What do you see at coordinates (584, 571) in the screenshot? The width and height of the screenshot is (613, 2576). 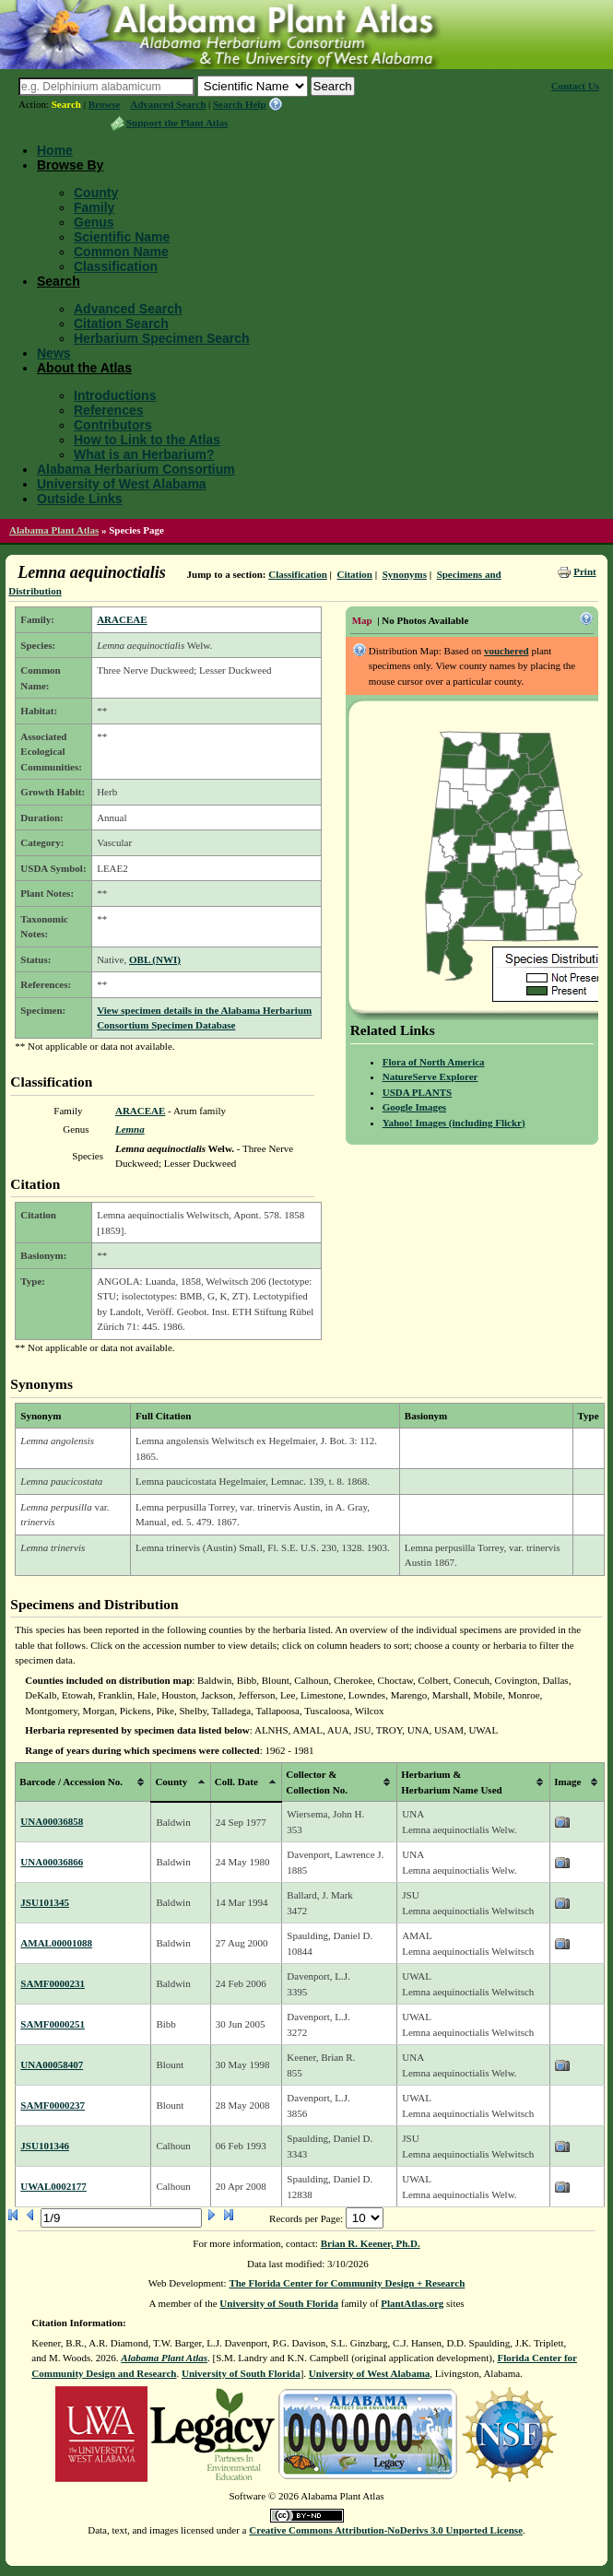 I see `Print` at bounding box center [584, 571].